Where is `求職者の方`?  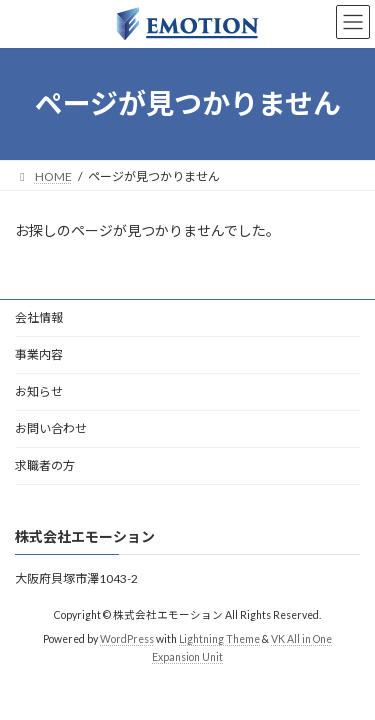
求職者の方 is located at coordinates (45, 465).